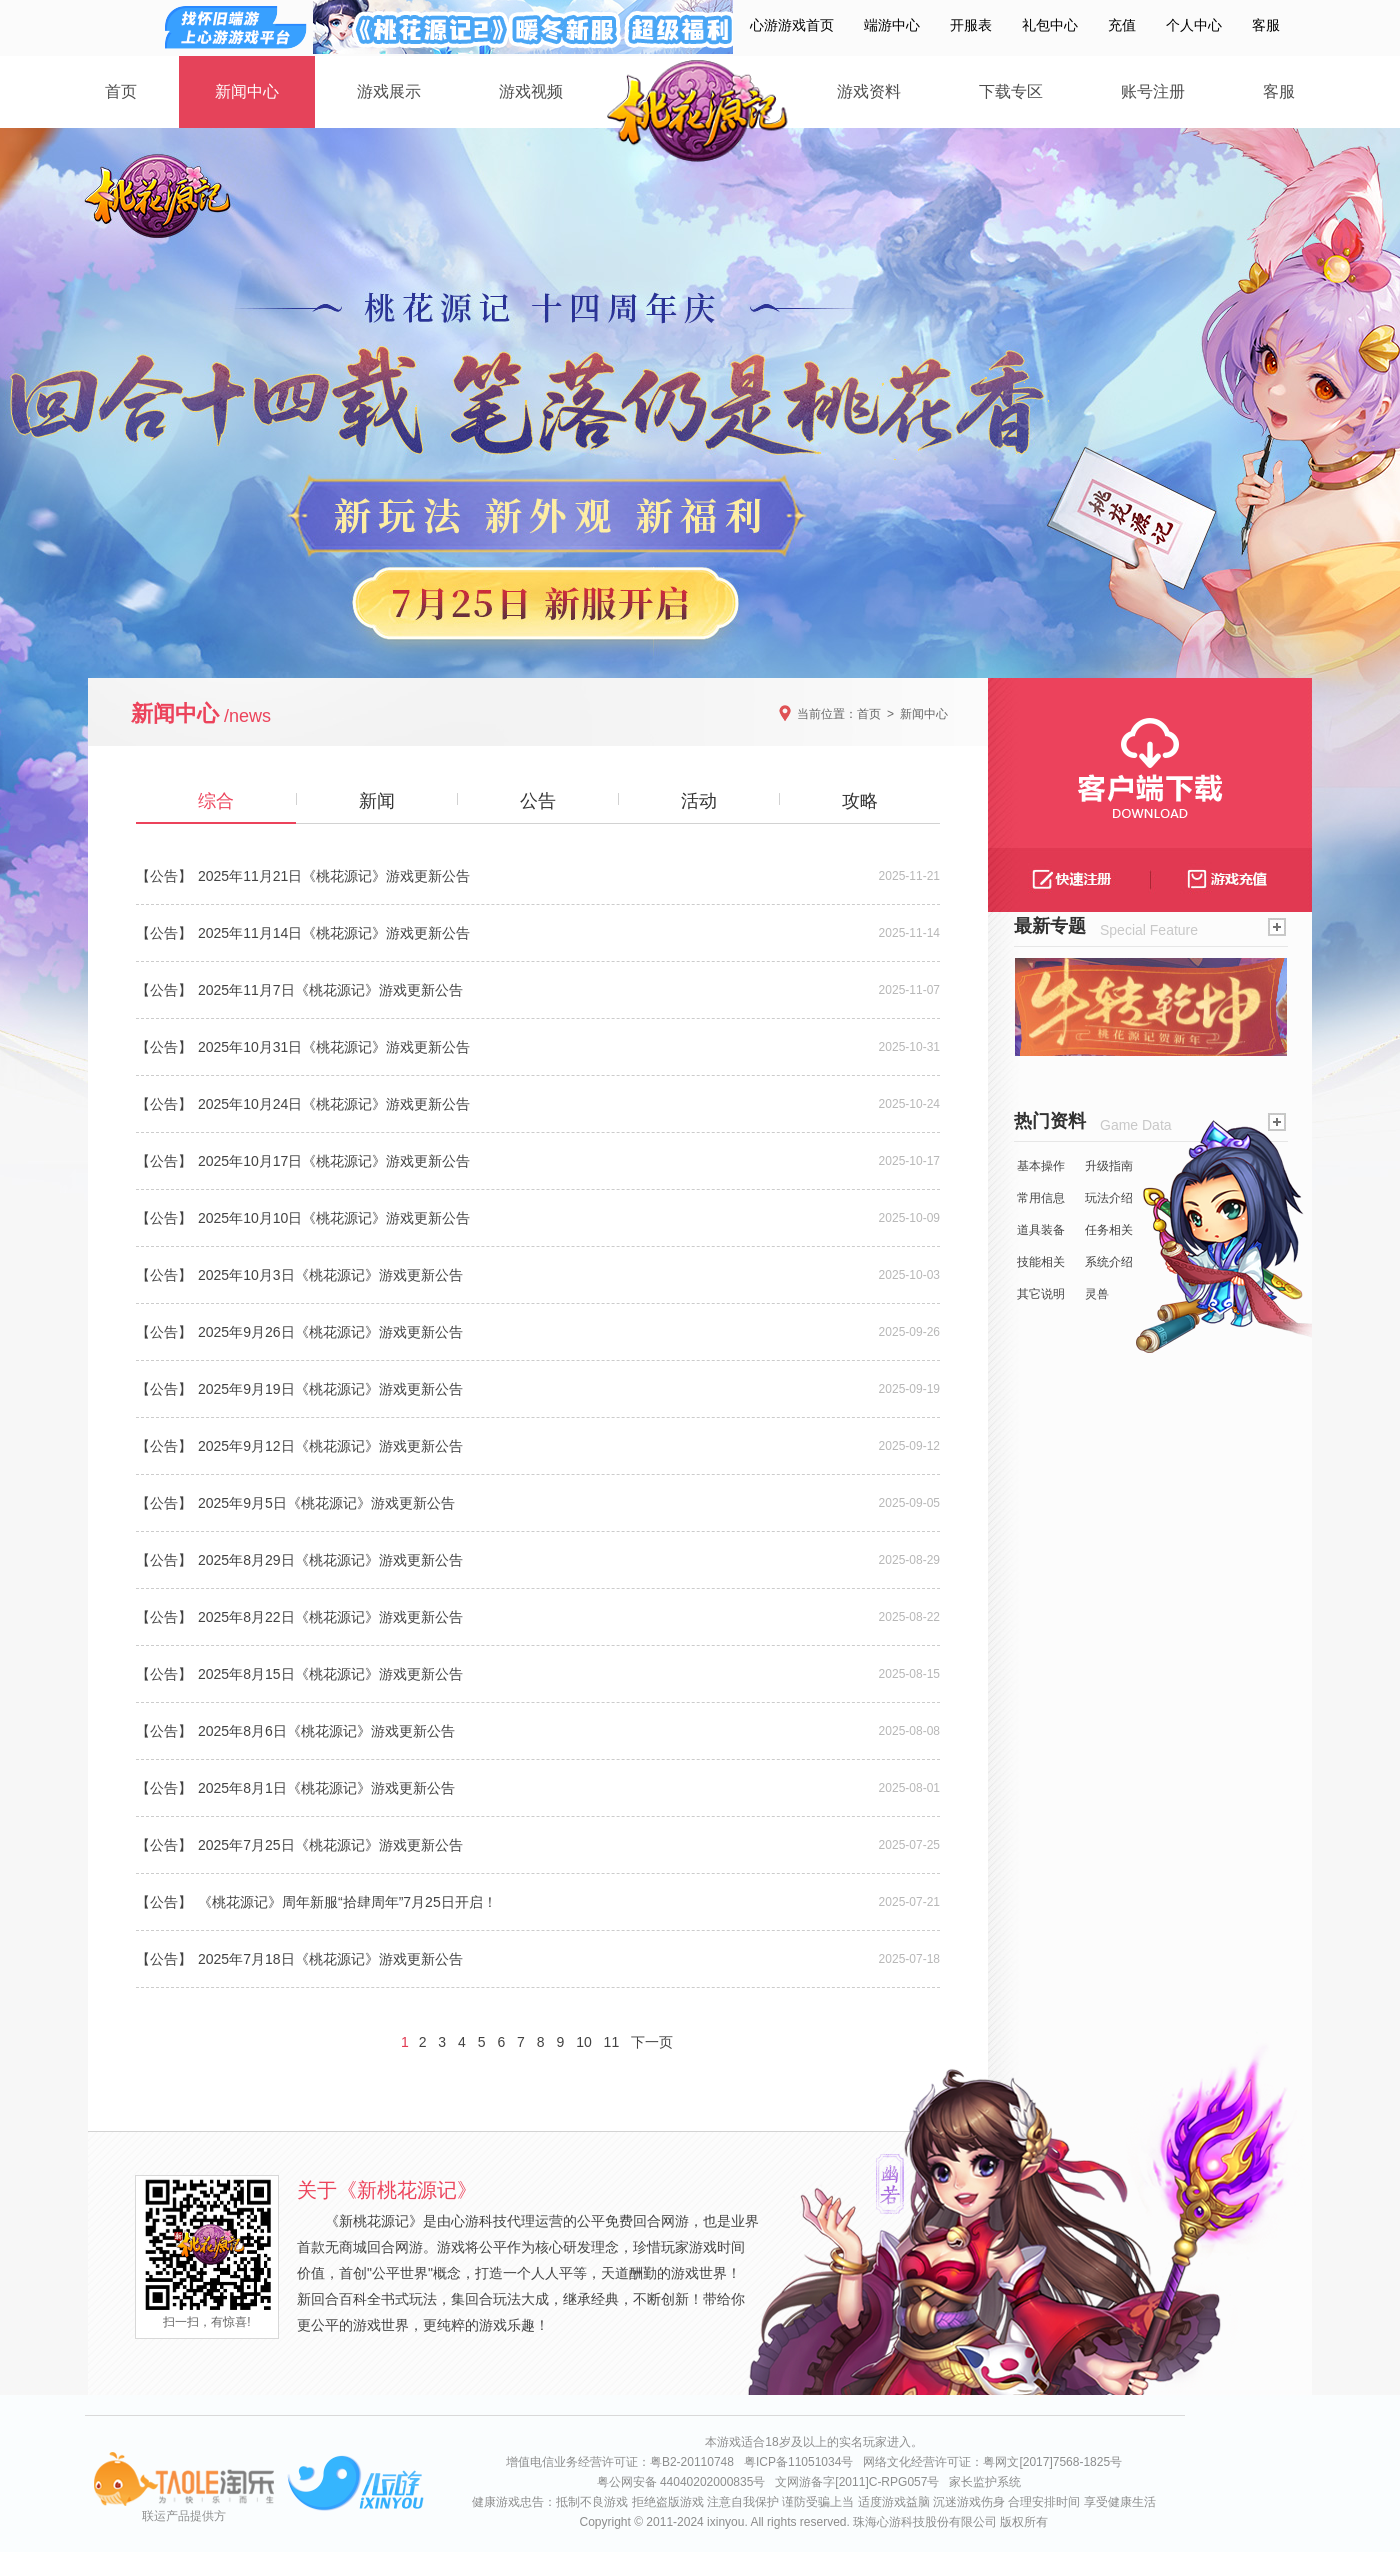 This screenshot has width=1400, height=2552. I want to click on 心游游戏首页, so click(792, 25).